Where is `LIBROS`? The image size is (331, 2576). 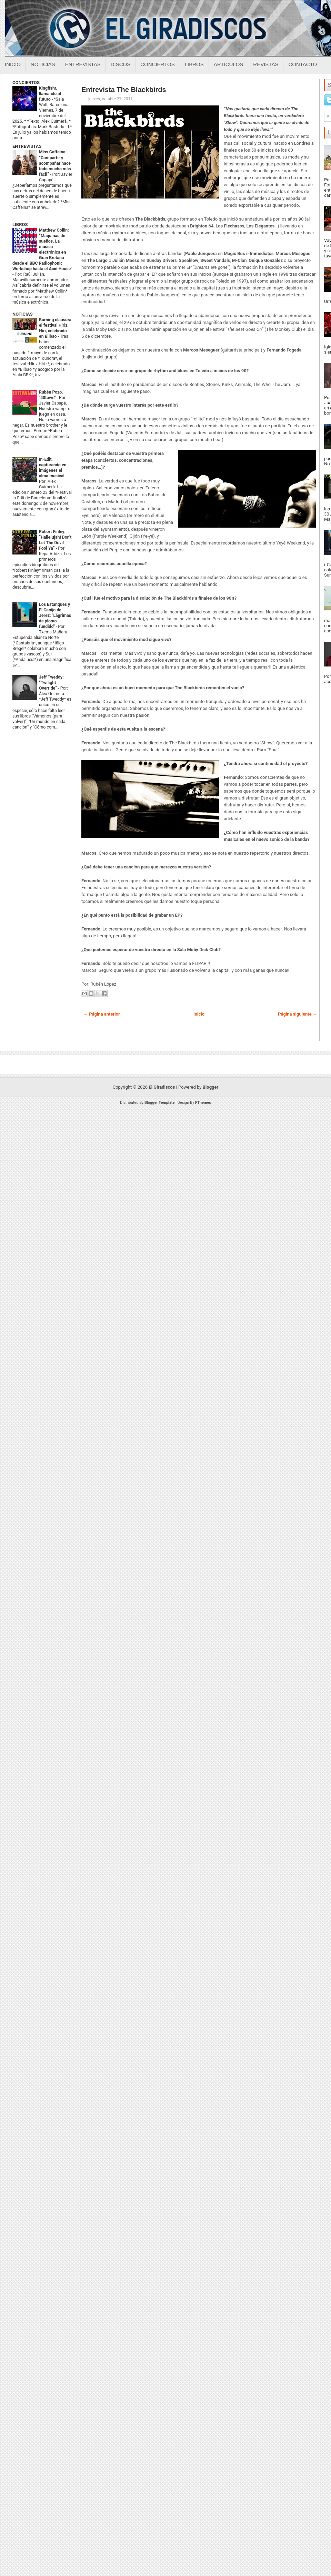 LIBROS is located at coordinates (20, 224).